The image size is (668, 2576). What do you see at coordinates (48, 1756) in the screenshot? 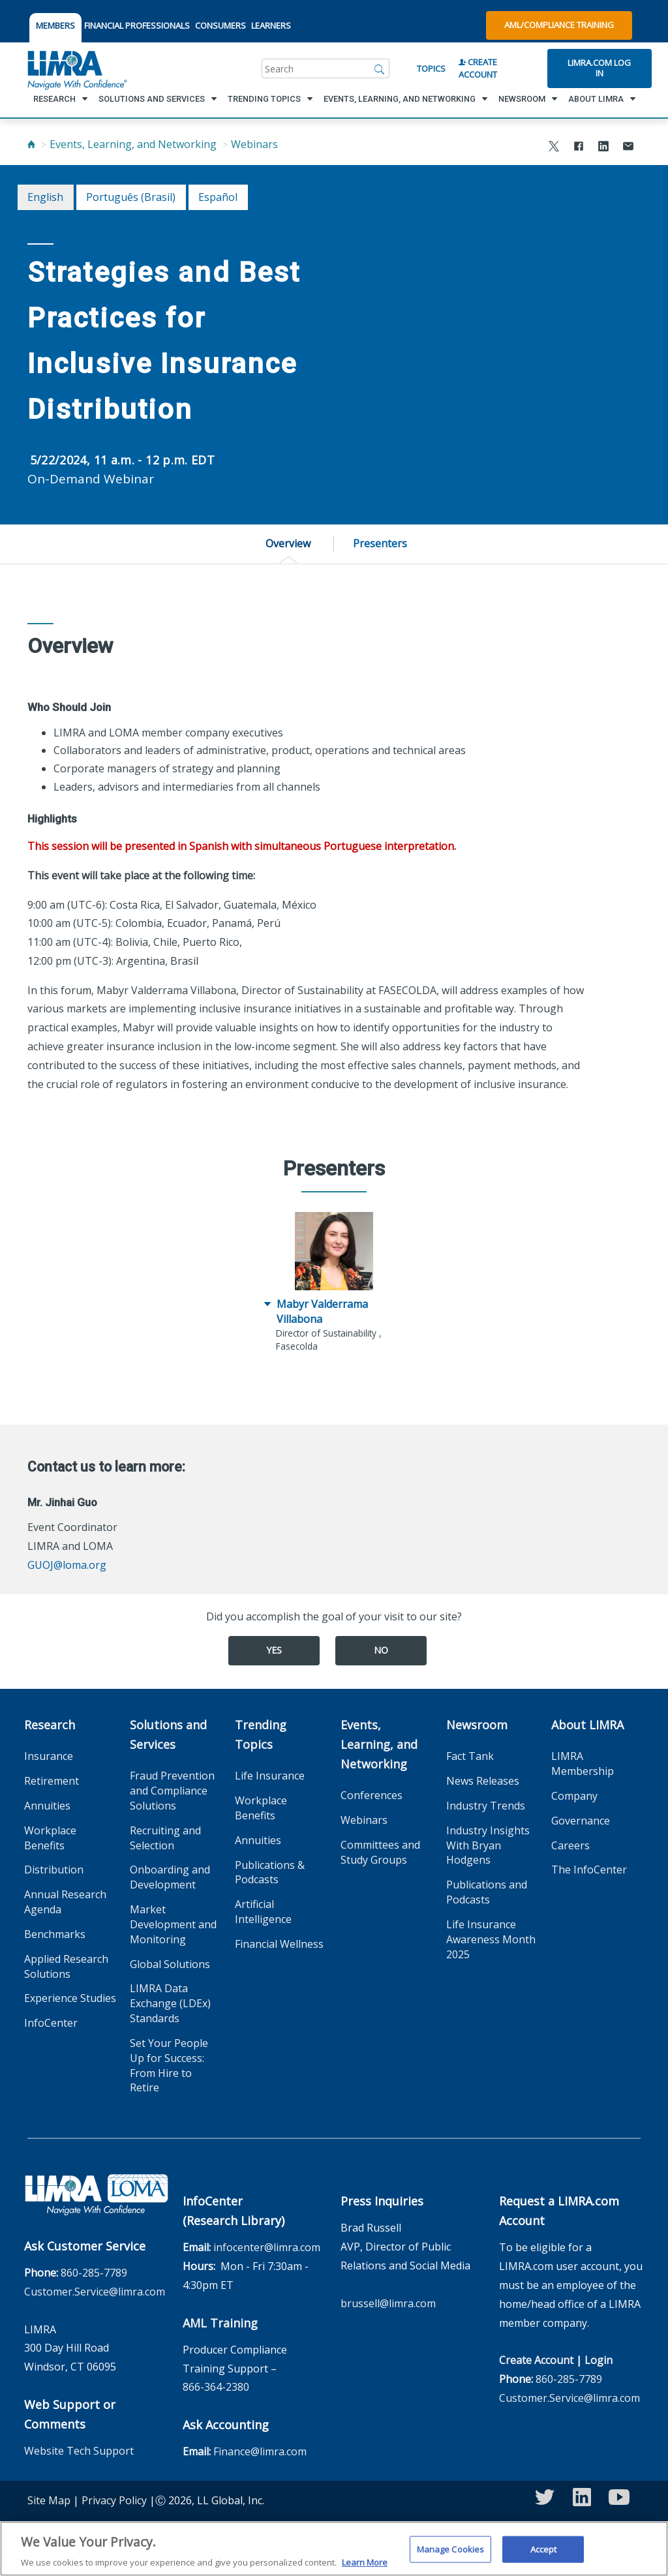
I see `Insurance` at bounding box center [48, 1756].